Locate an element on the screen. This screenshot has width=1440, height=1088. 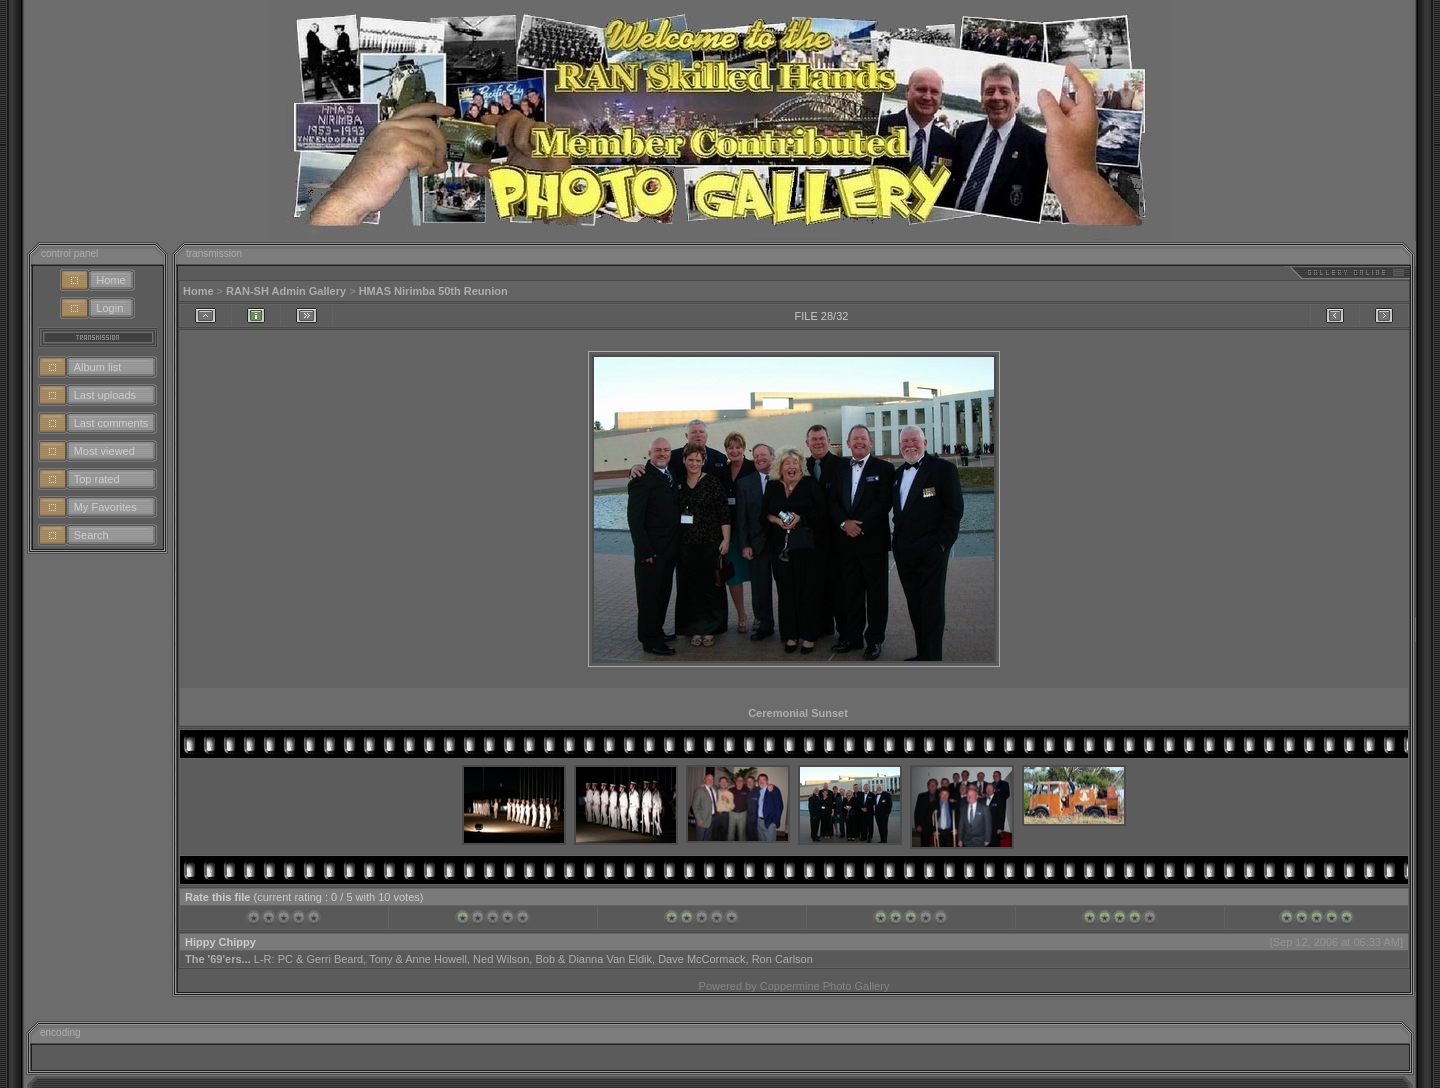
Most viewed is located at coordinates (104, 451).